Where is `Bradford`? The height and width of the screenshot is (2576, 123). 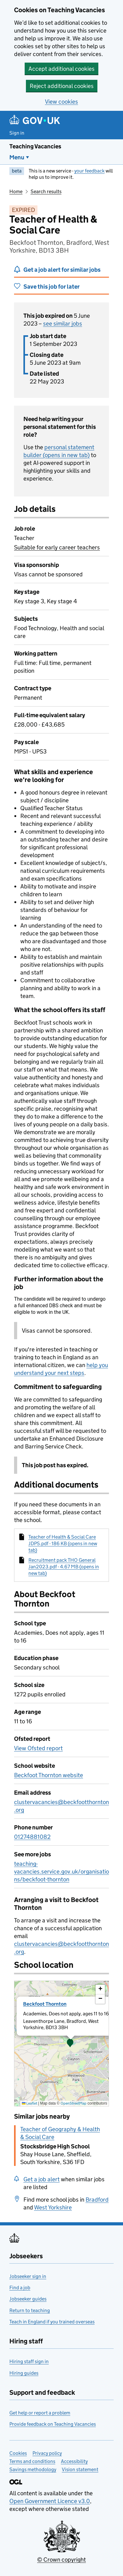 Bradford is located at coordinates (97, 2199).